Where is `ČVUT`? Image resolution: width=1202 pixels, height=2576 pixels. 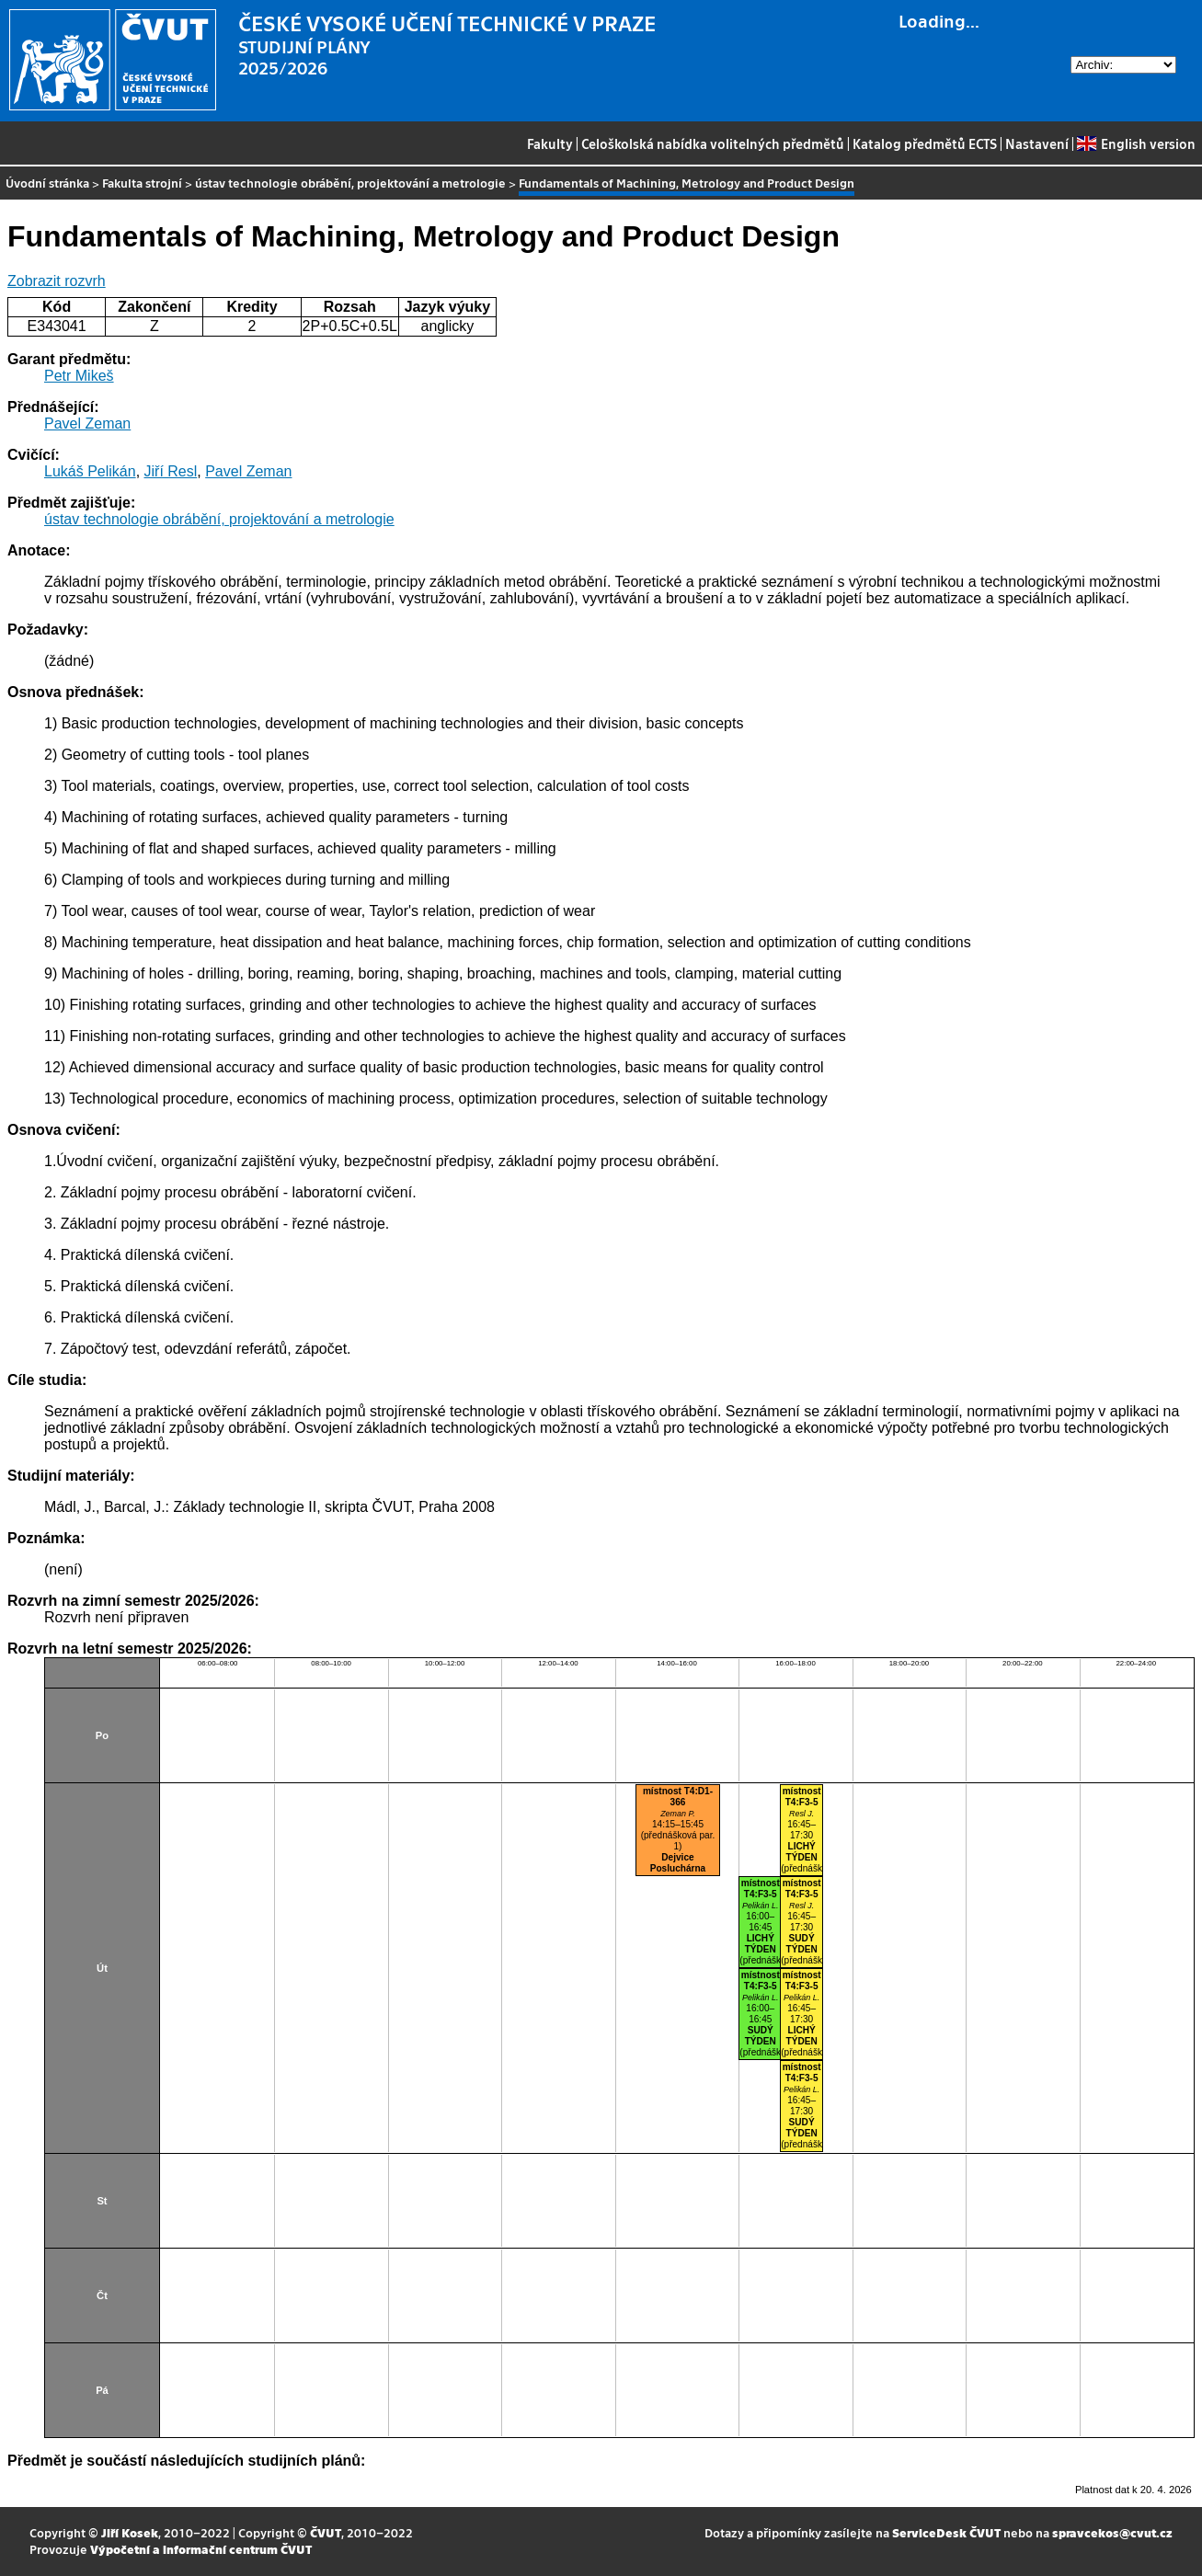 ČVUT is located at coordinates (325, 2532).